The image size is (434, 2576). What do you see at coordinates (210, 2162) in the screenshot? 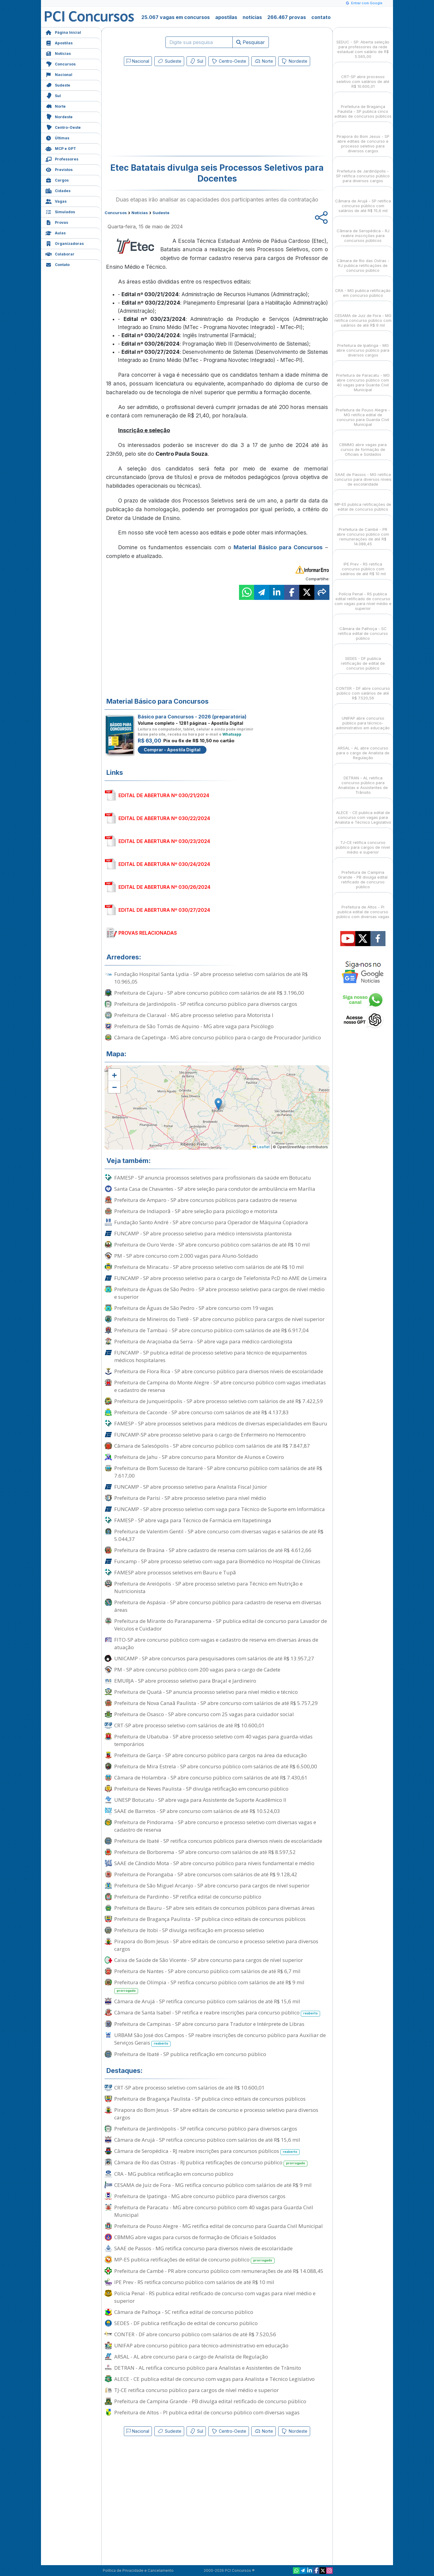
I see `Câmara de Rio das Ostras - RJ publica retificações de concurso público` at bounding box center [210, 2162].